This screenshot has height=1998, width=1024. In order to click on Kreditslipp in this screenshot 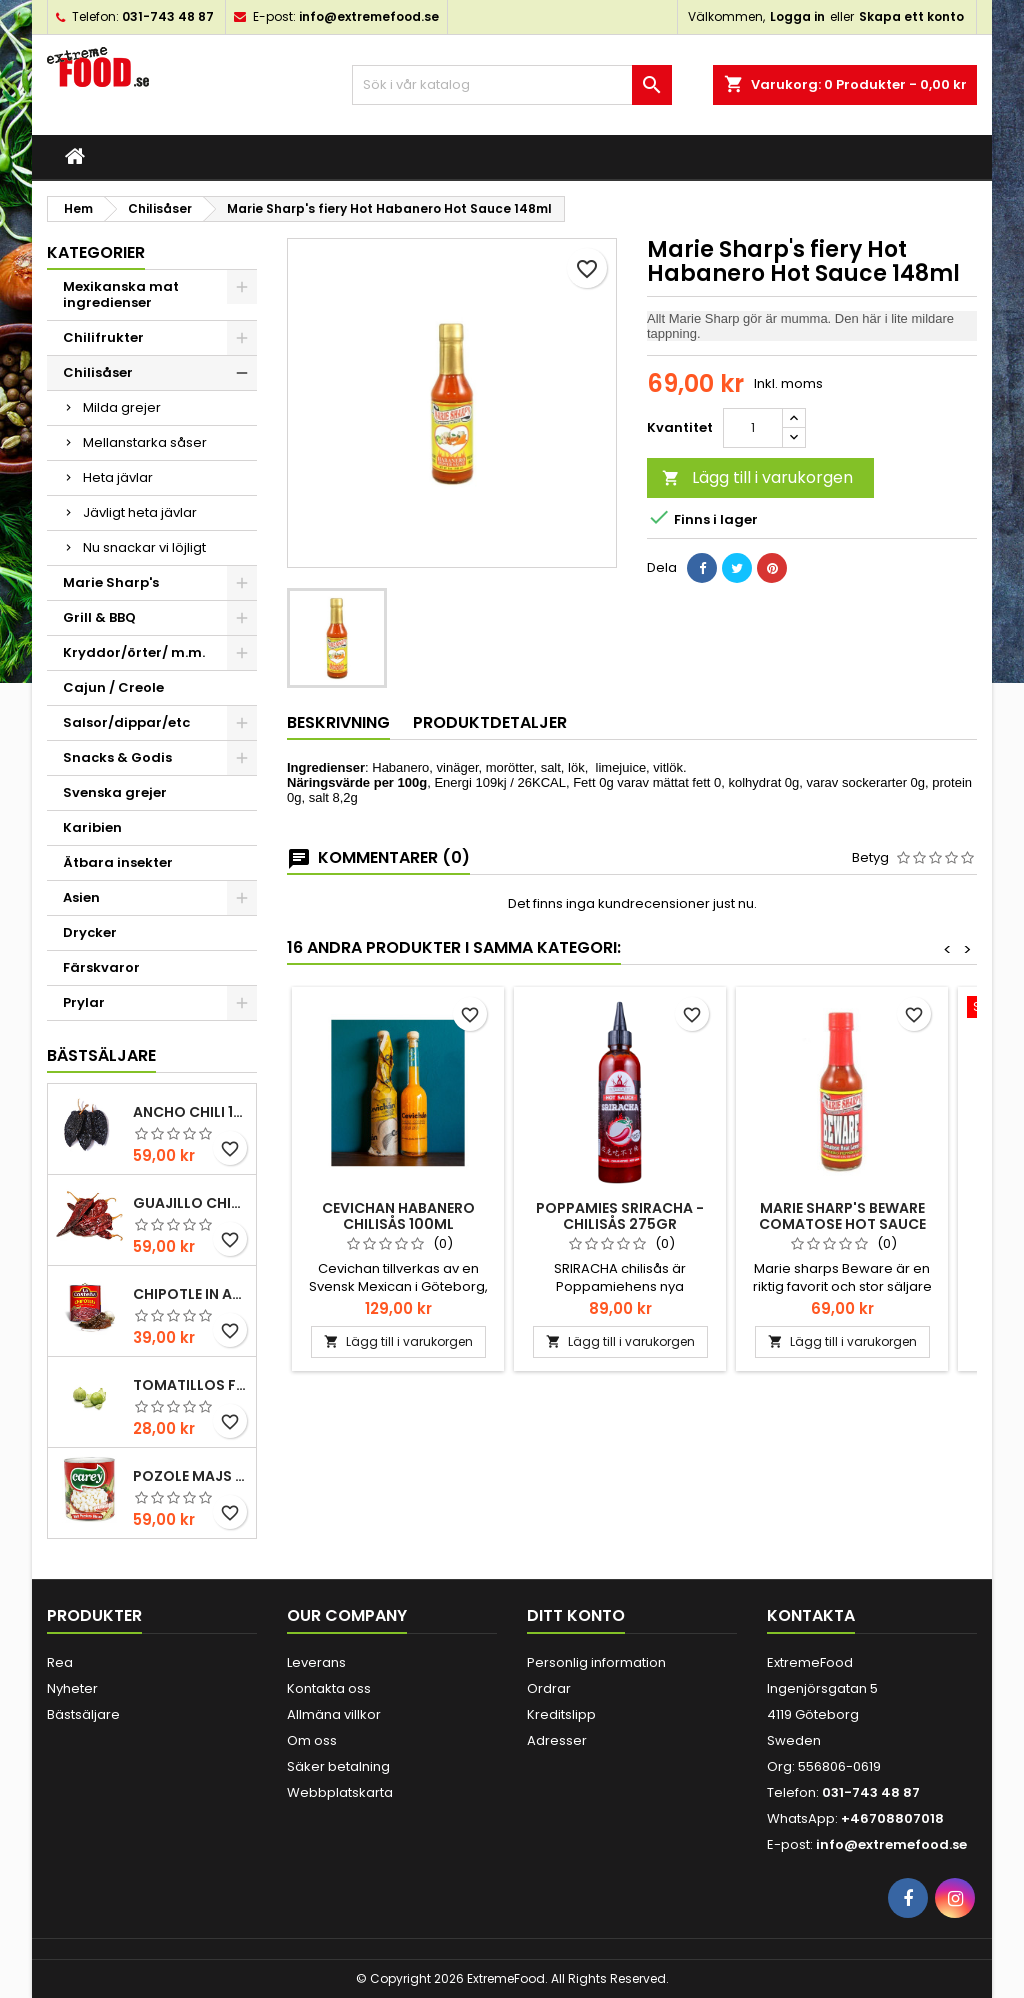, I will do `click(561, 1714)`.